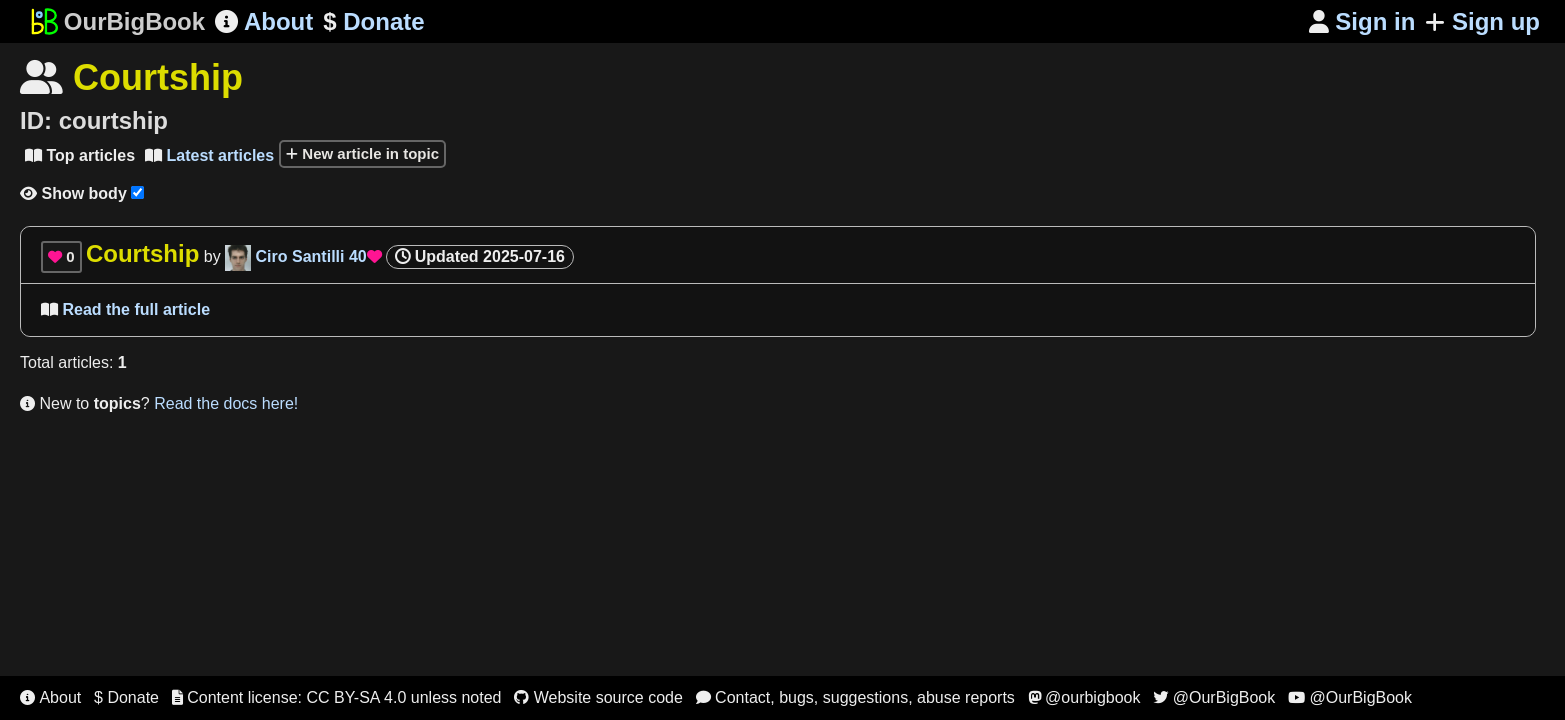  What do you see at coordinates (362, 153) in the screenshot?
I see `New article in topic` at bounding box center [362, 153].